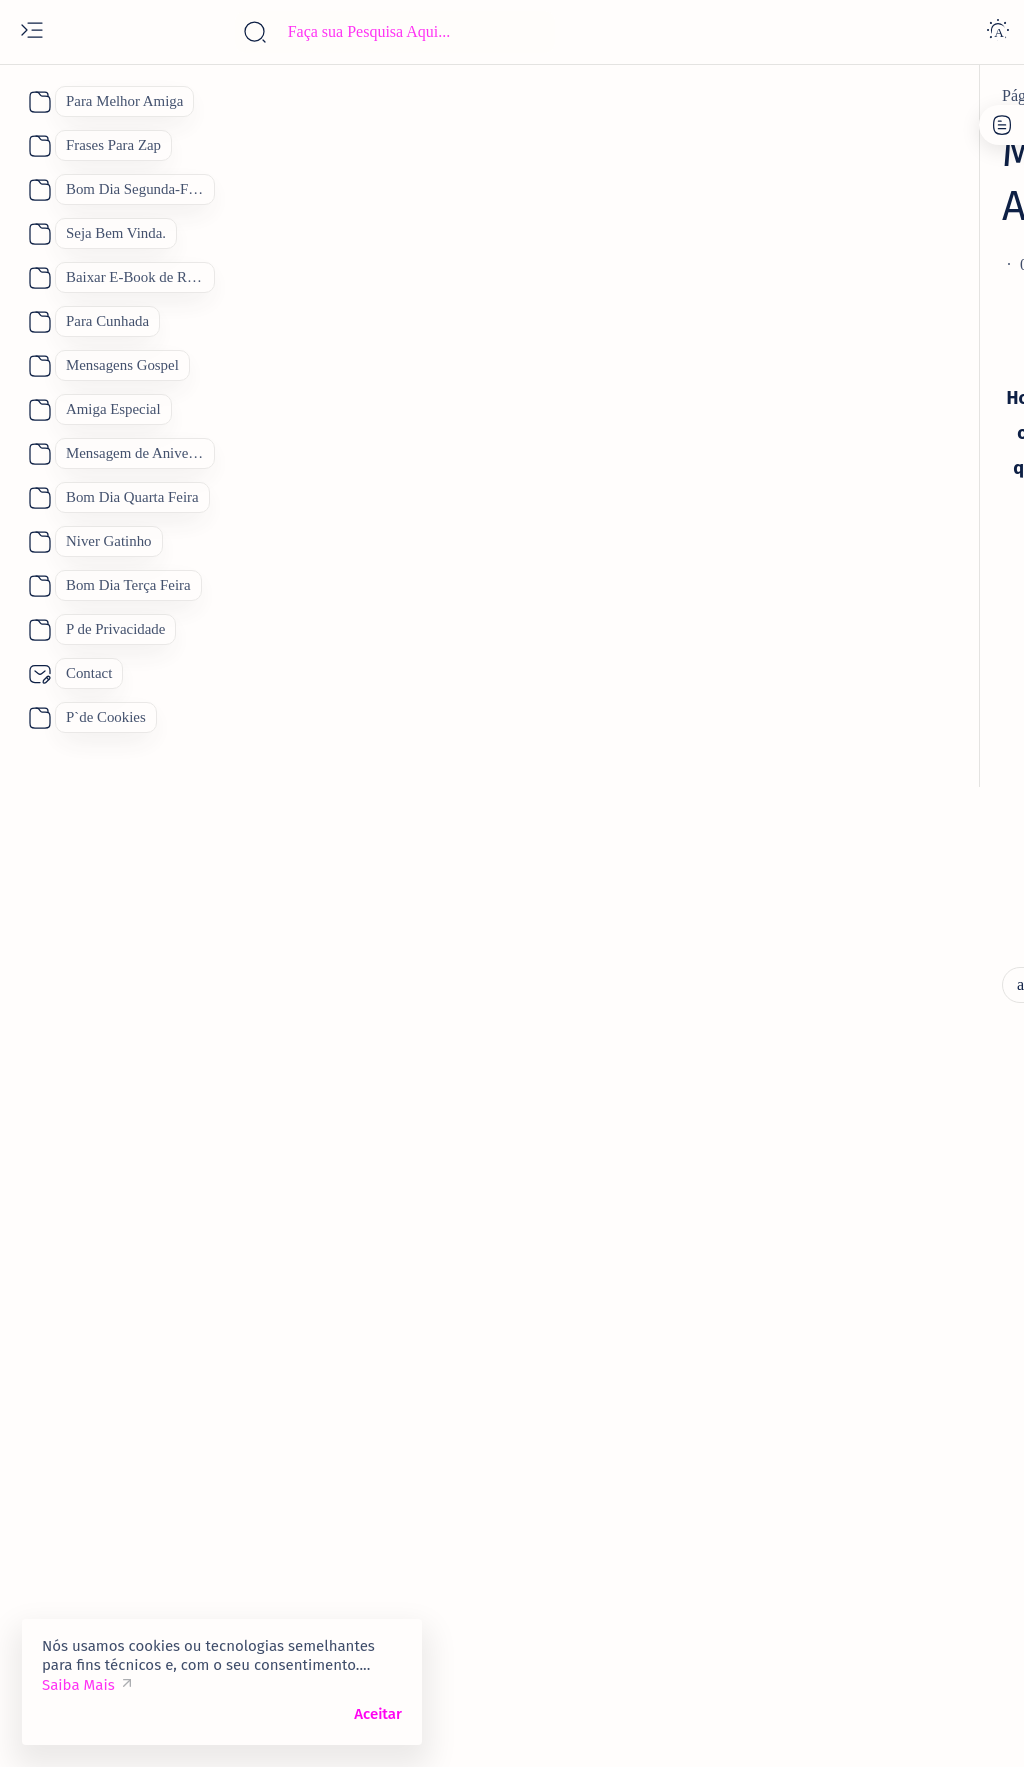  What do you see at coordinates (784, 135) in the screenshot?
I see `P de Cookies` at bounding box center [784, 135].